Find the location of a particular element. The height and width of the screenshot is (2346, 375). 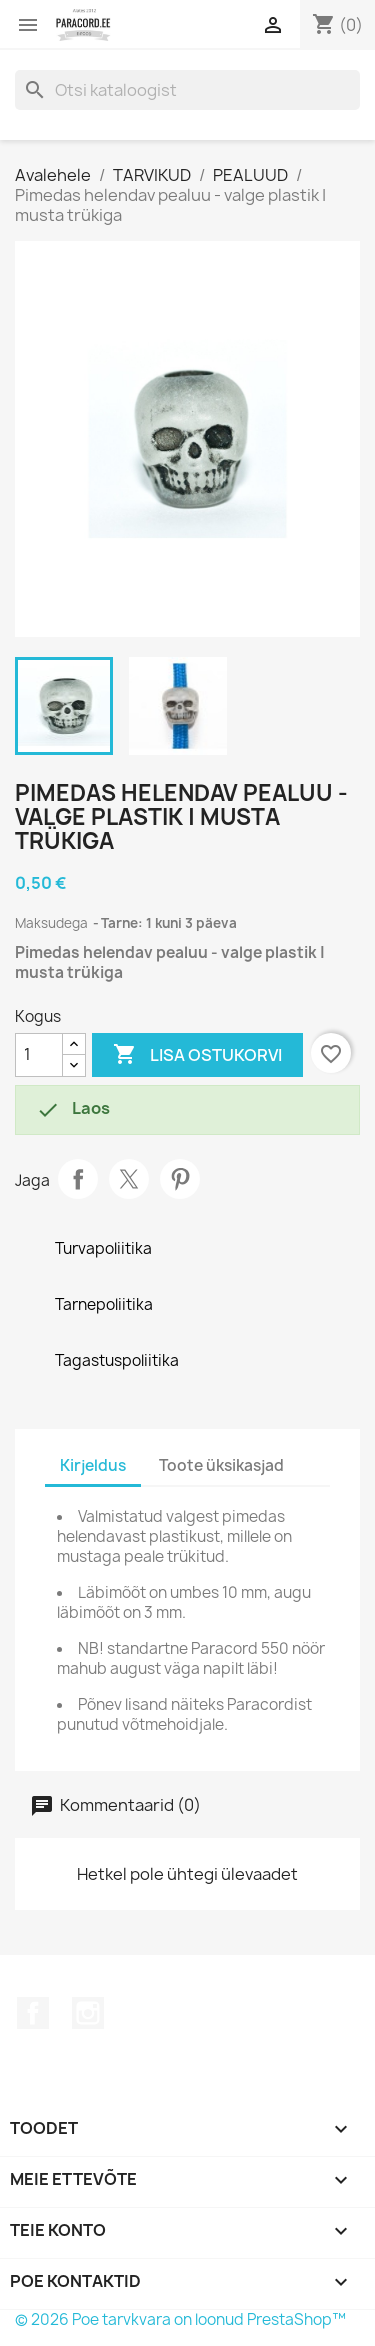

[Kogus] is located at coordinates (39, 1055).